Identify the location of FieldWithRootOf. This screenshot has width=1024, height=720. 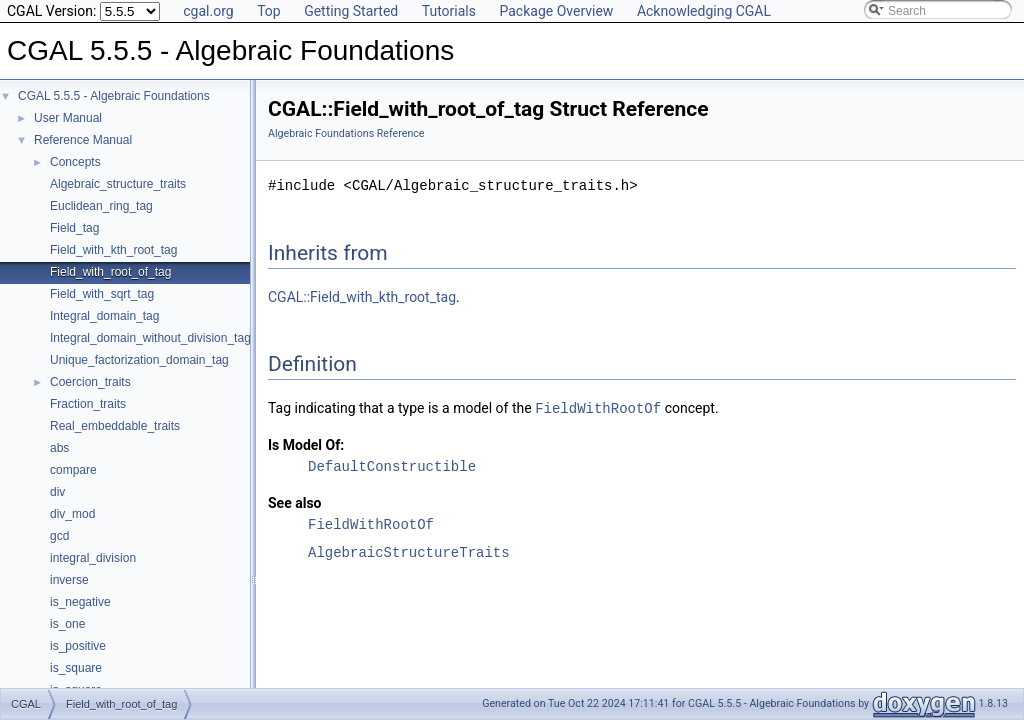
(598, 407).